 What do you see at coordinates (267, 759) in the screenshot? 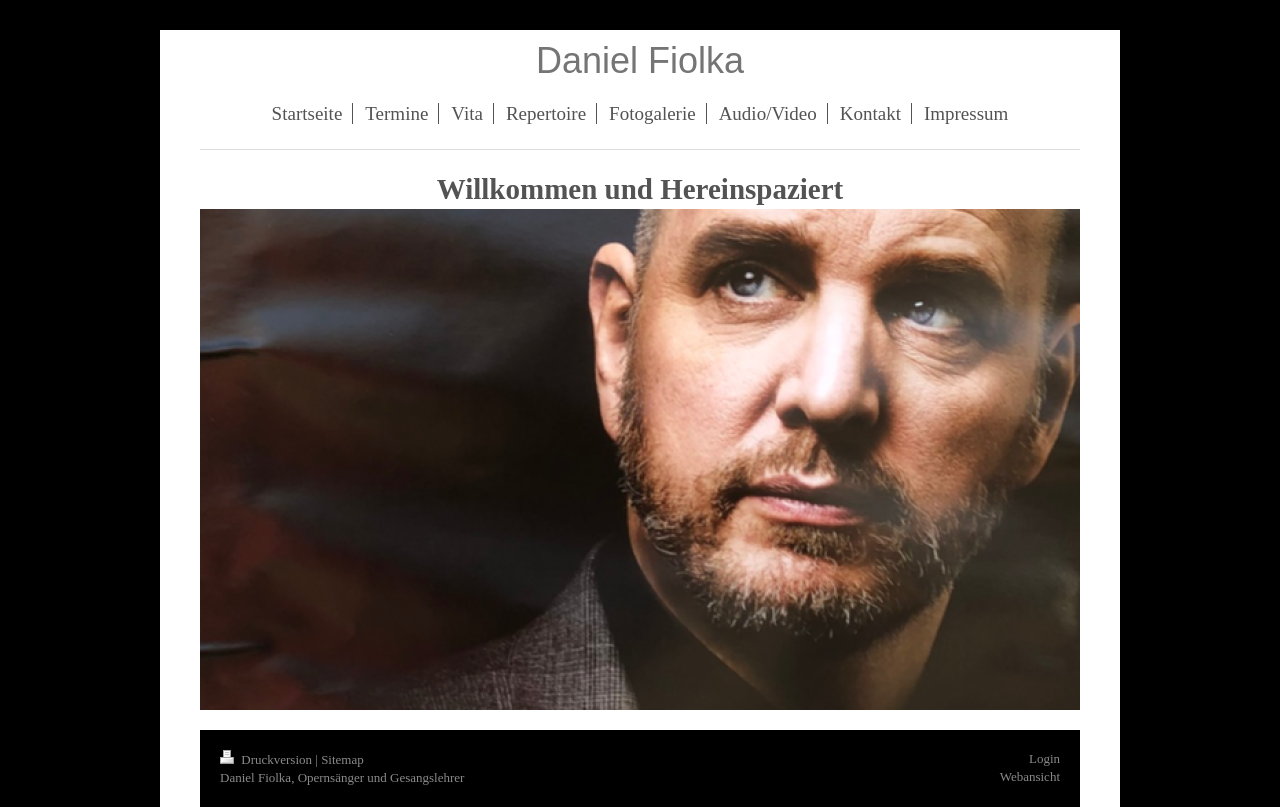
I see `Druckversion` at bounding box center [267, 759].